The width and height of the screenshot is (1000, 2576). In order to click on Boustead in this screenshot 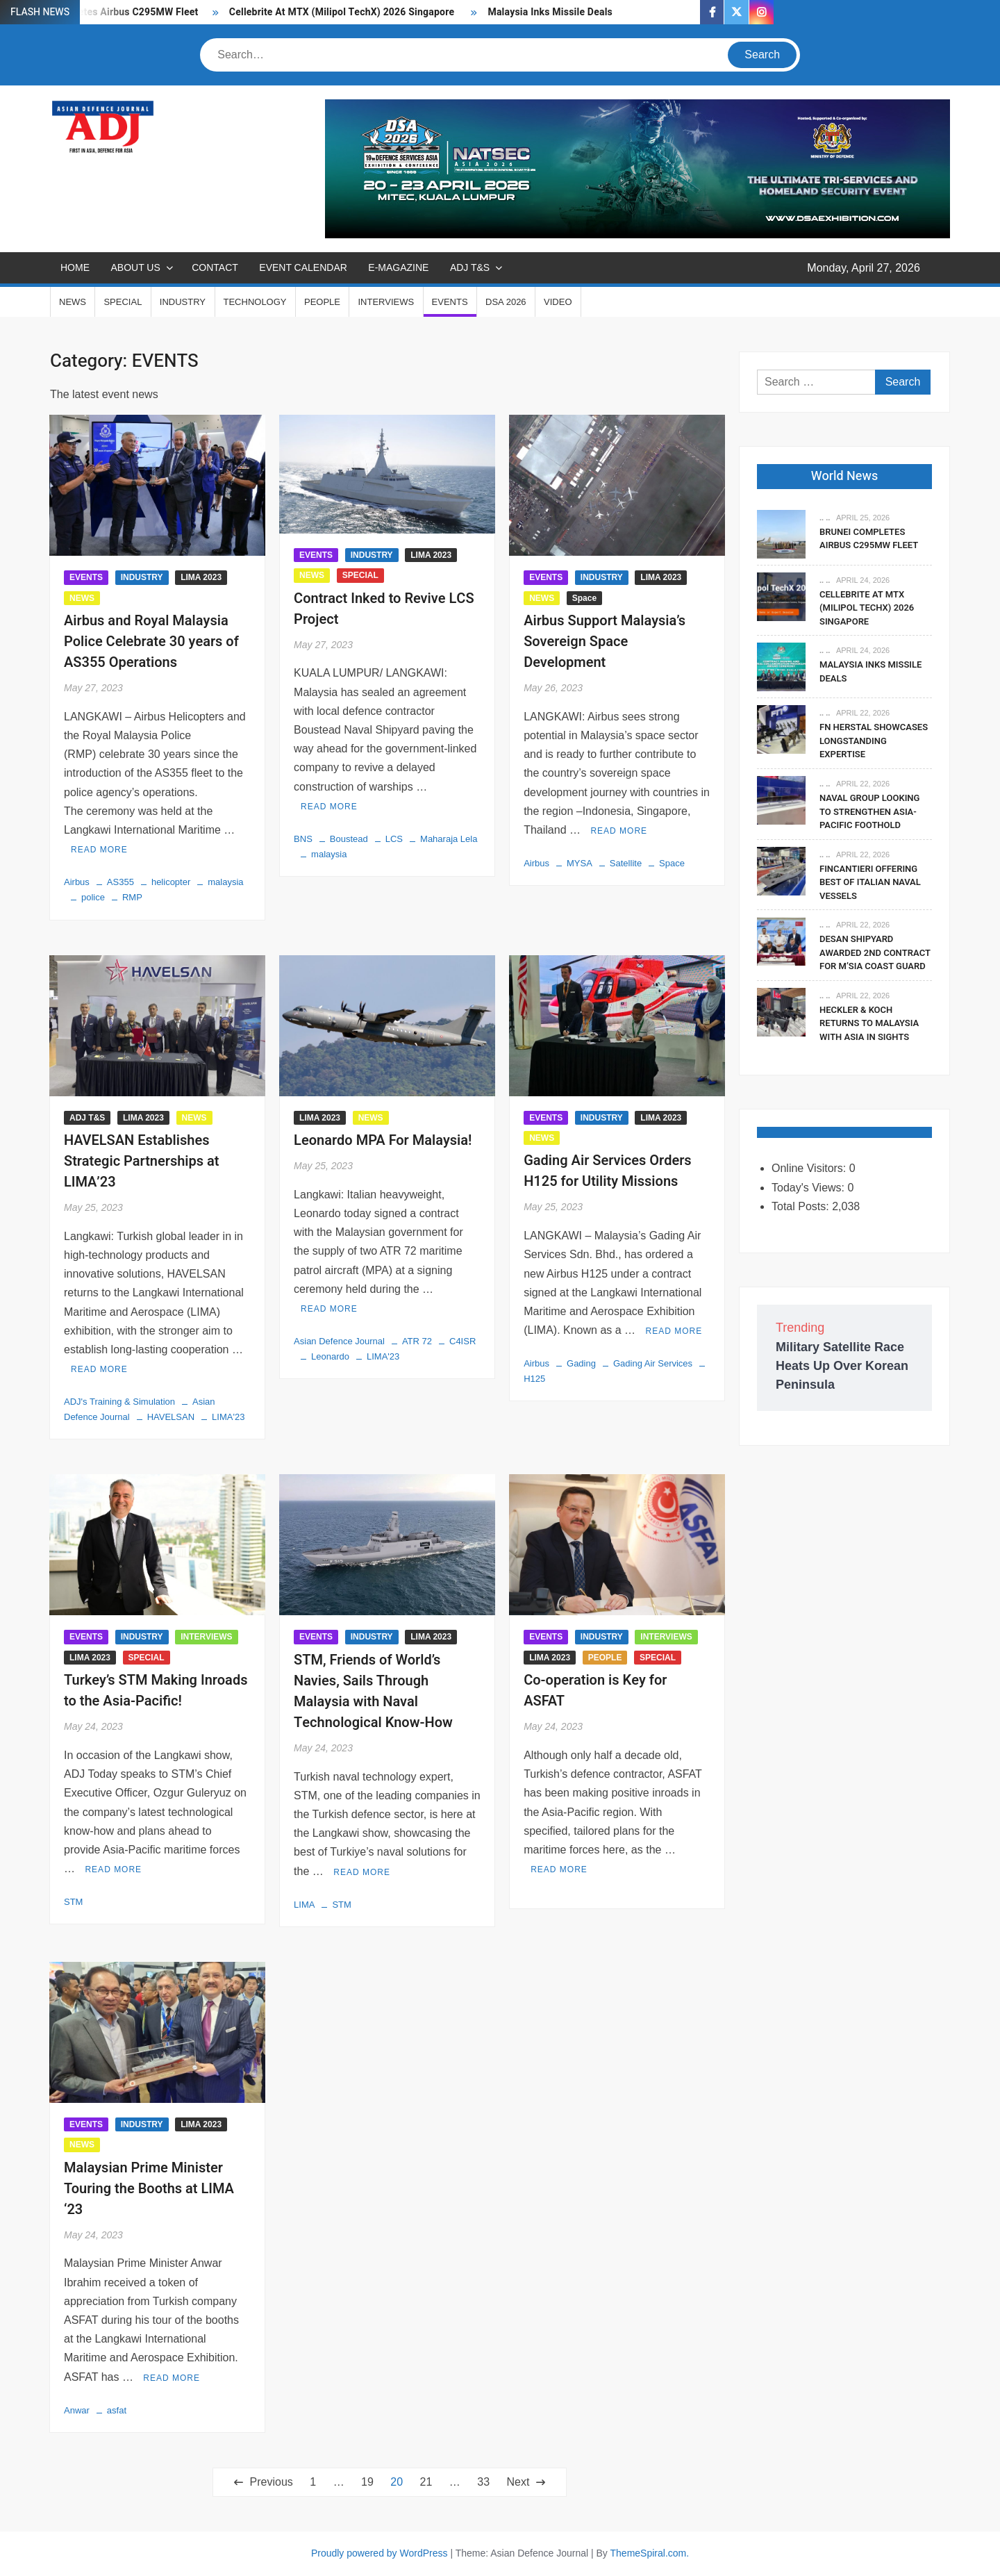, I will do `click(349, 839)`.